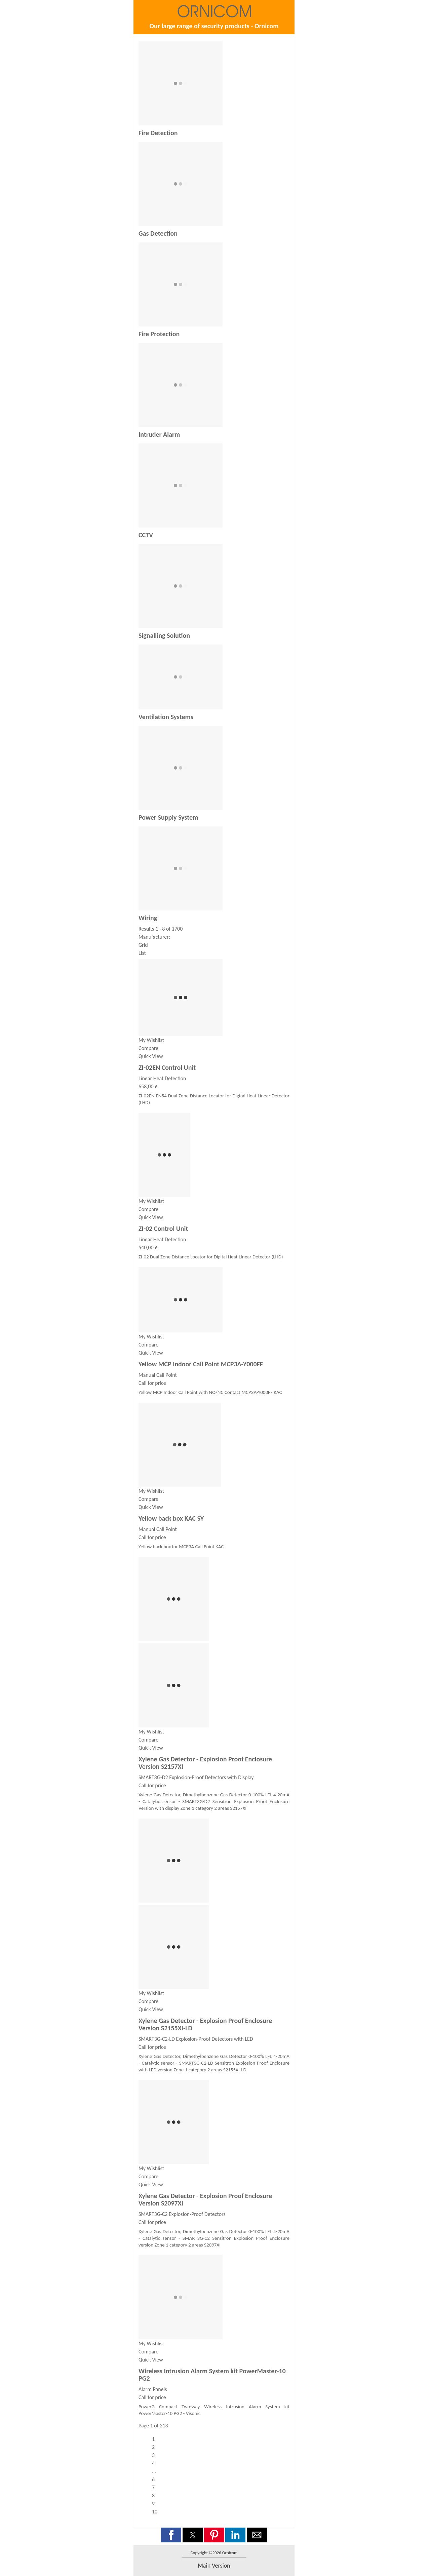  Describe the element at coordinates (212, 2374) in the screenshot. I see `Wireless Intrusion Alarm System kit PowerMaster-10 PG2` at that location.